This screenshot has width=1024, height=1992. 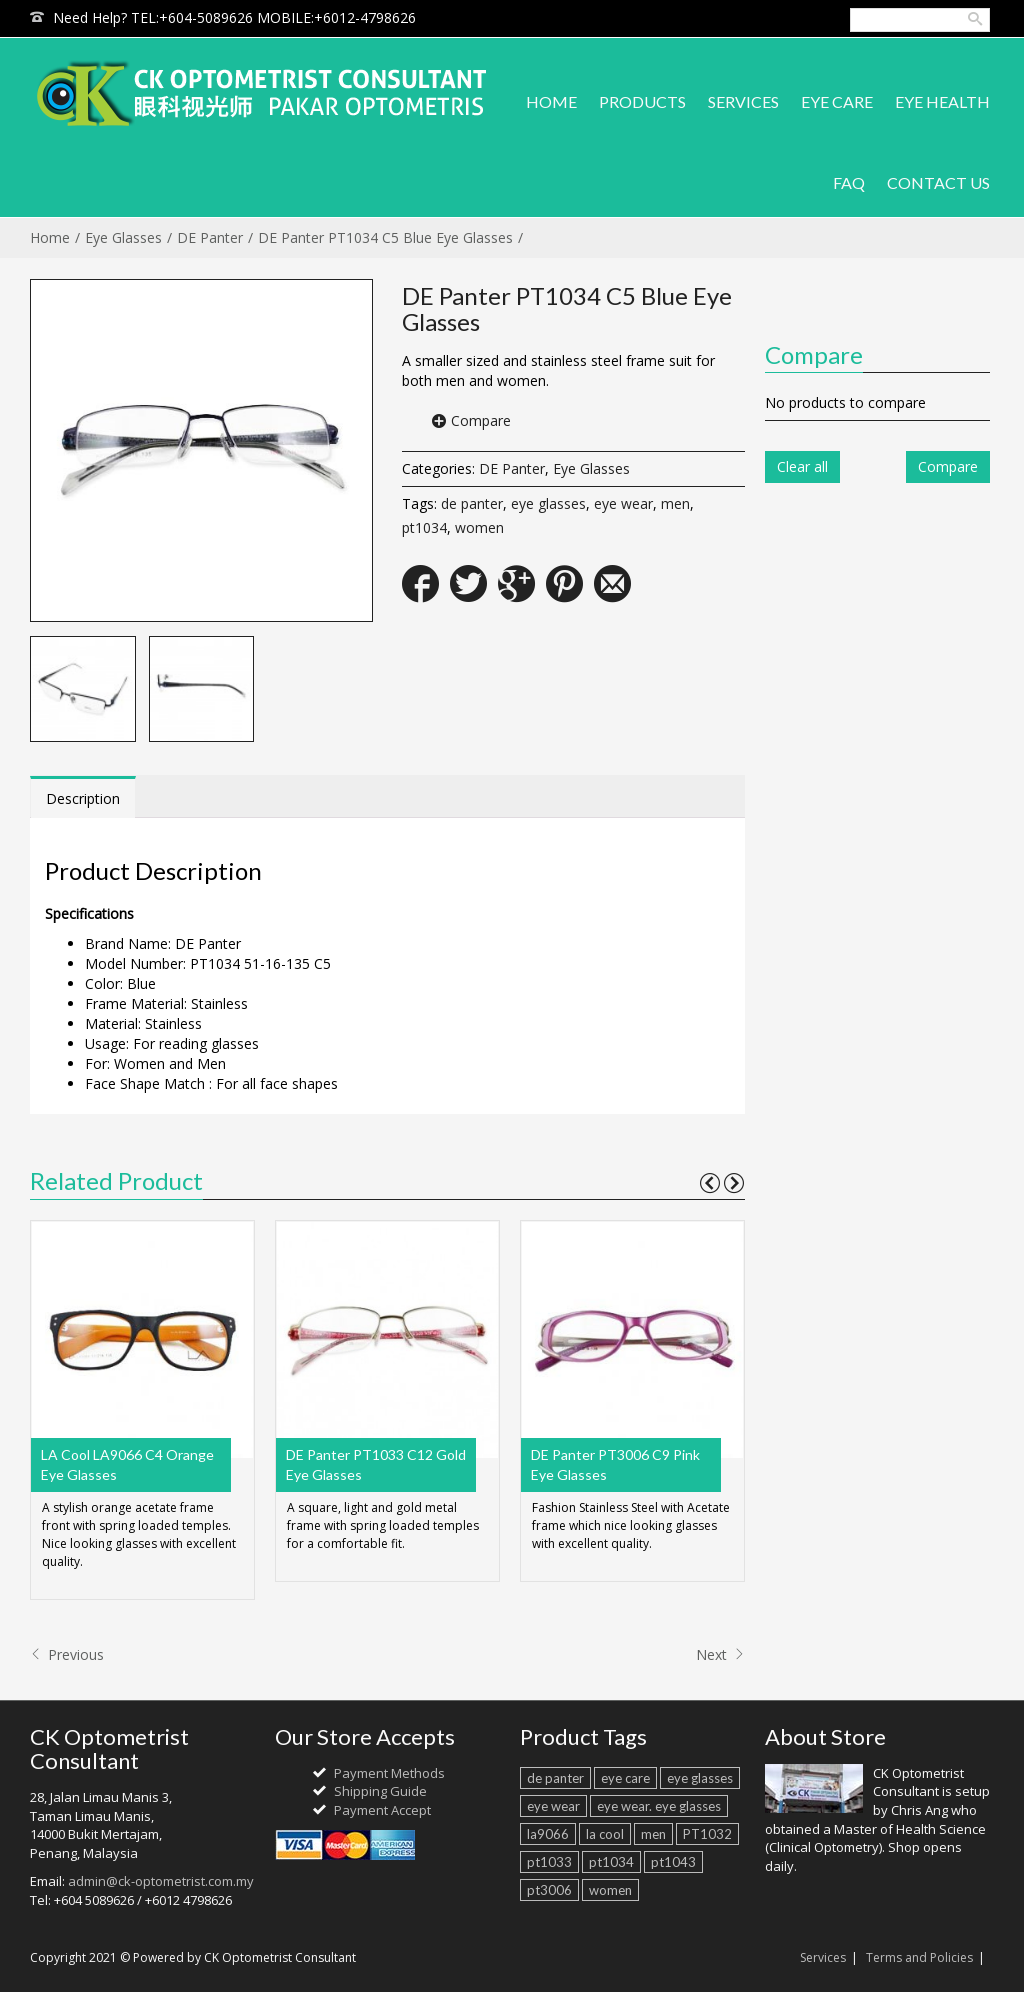 What do you see at coordinates (481, 420) in the screenshot?
I see `Compare` at bounding box center [481, 420].